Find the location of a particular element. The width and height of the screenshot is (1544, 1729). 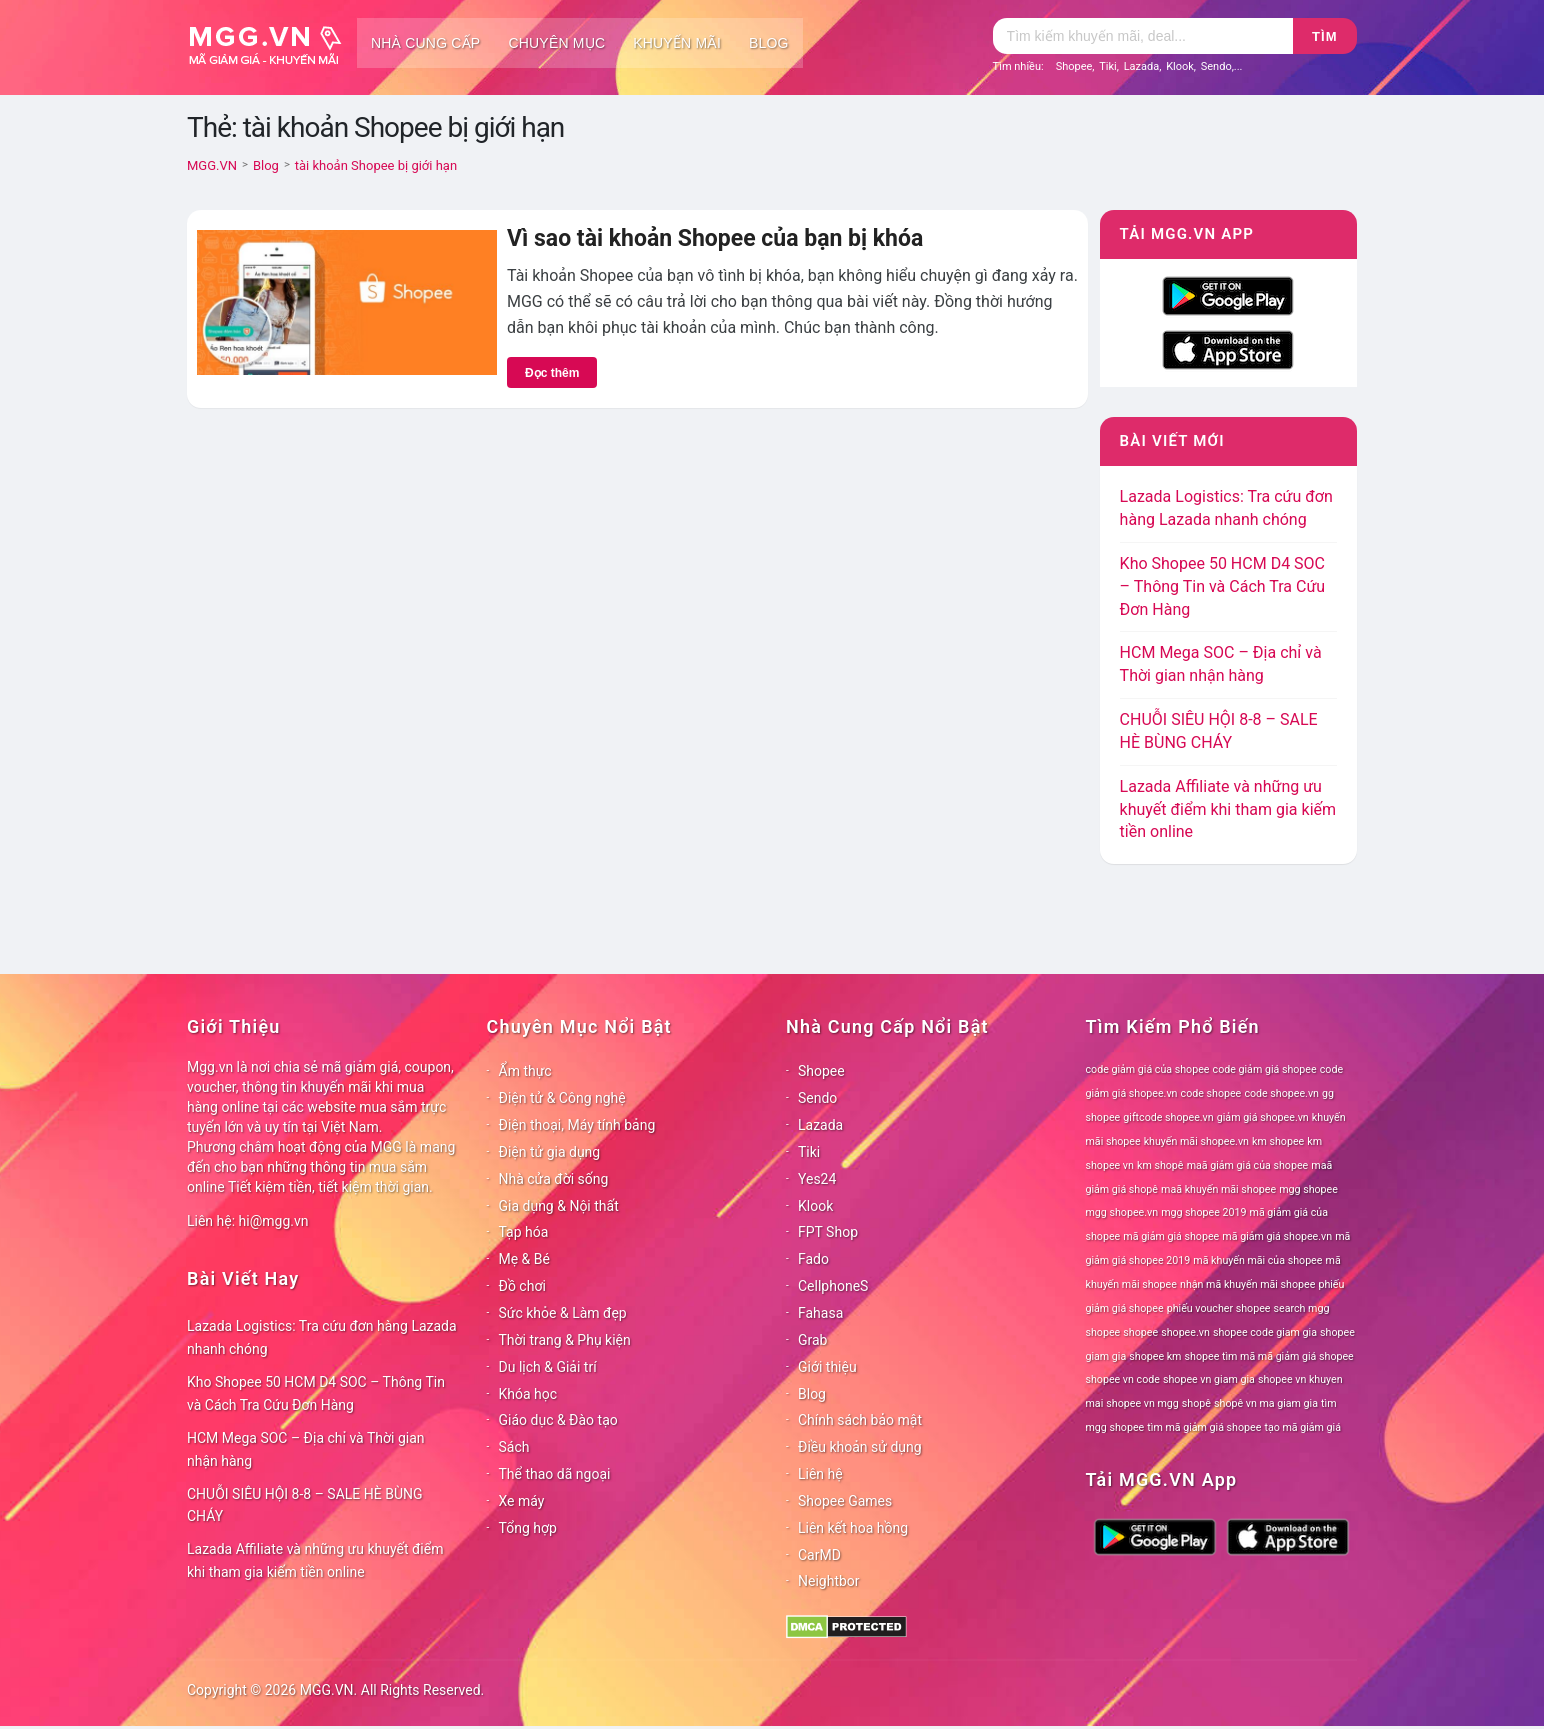

Klook is located at coordinates (1180, 66).